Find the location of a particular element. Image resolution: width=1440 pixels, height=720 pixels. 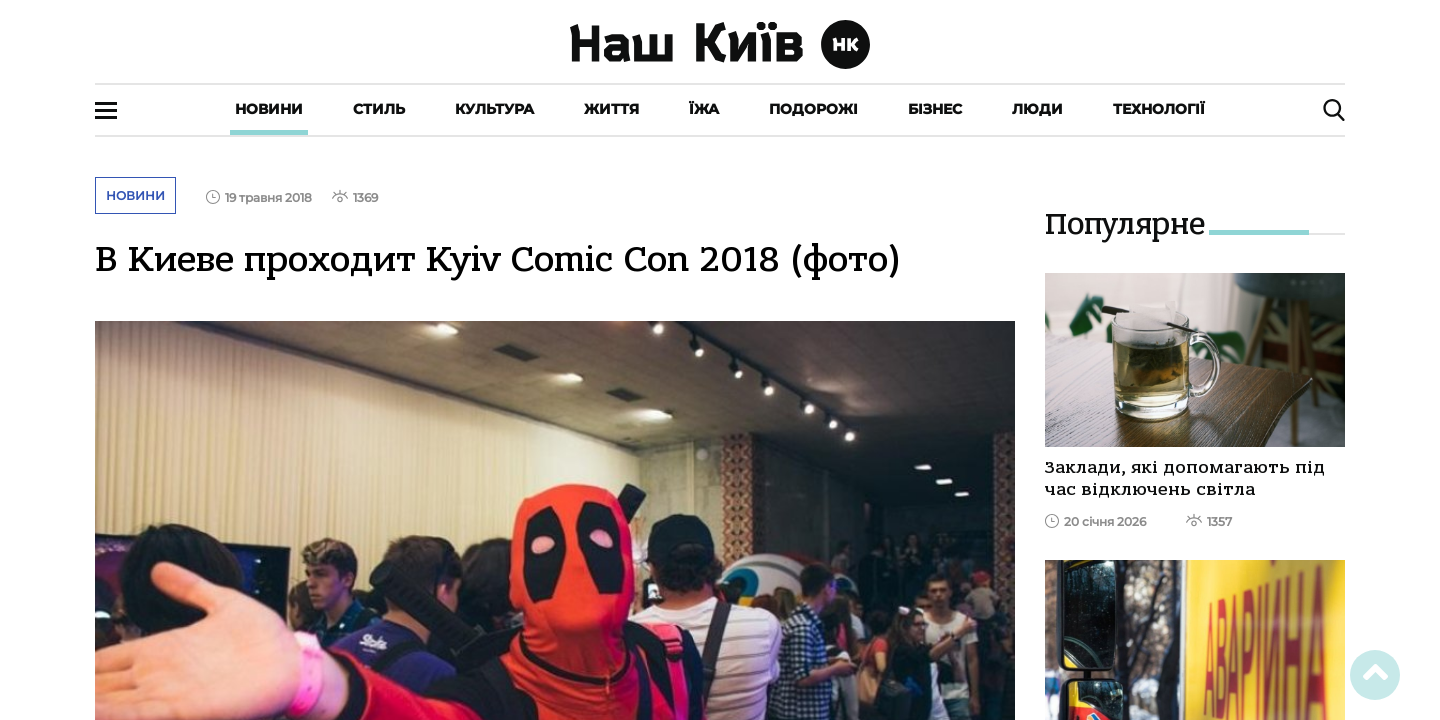

Стиль is located at coordinates (379, 109).